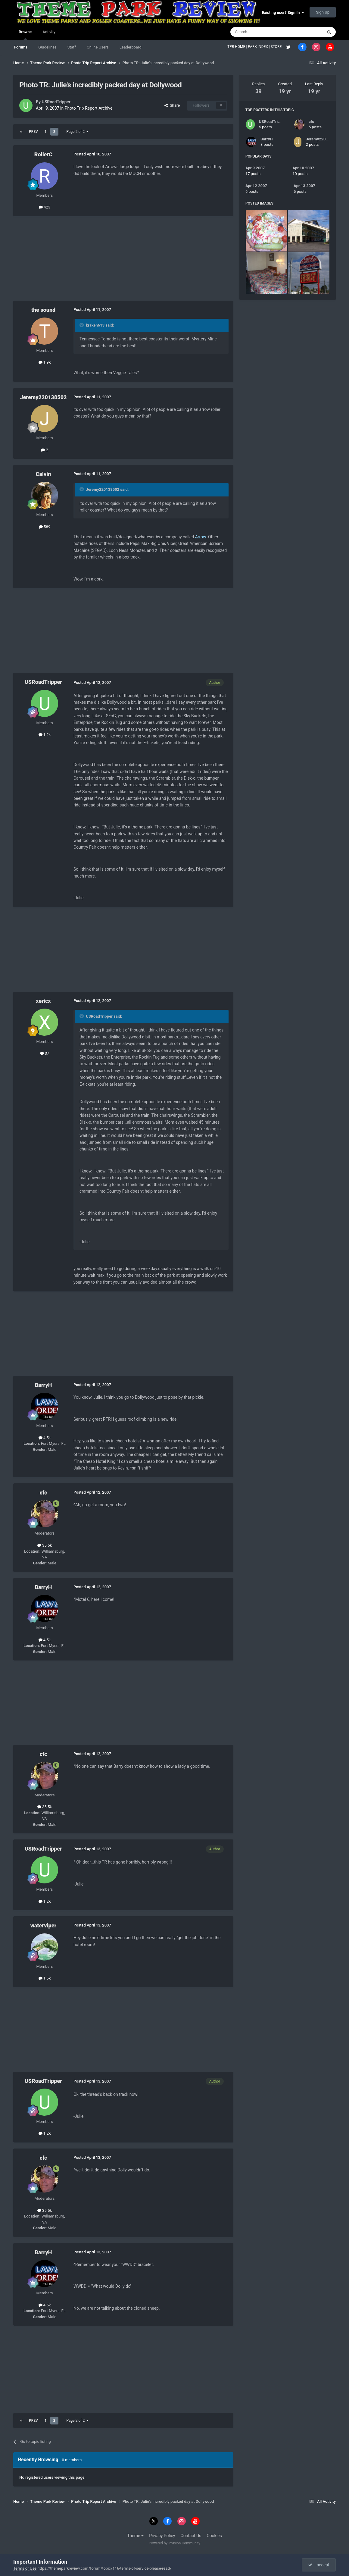 The width and height of the screenshot is (349, 2576). Describe the element at coordinates (43, 154) in the screenshot. I see `RollerC` at that location.